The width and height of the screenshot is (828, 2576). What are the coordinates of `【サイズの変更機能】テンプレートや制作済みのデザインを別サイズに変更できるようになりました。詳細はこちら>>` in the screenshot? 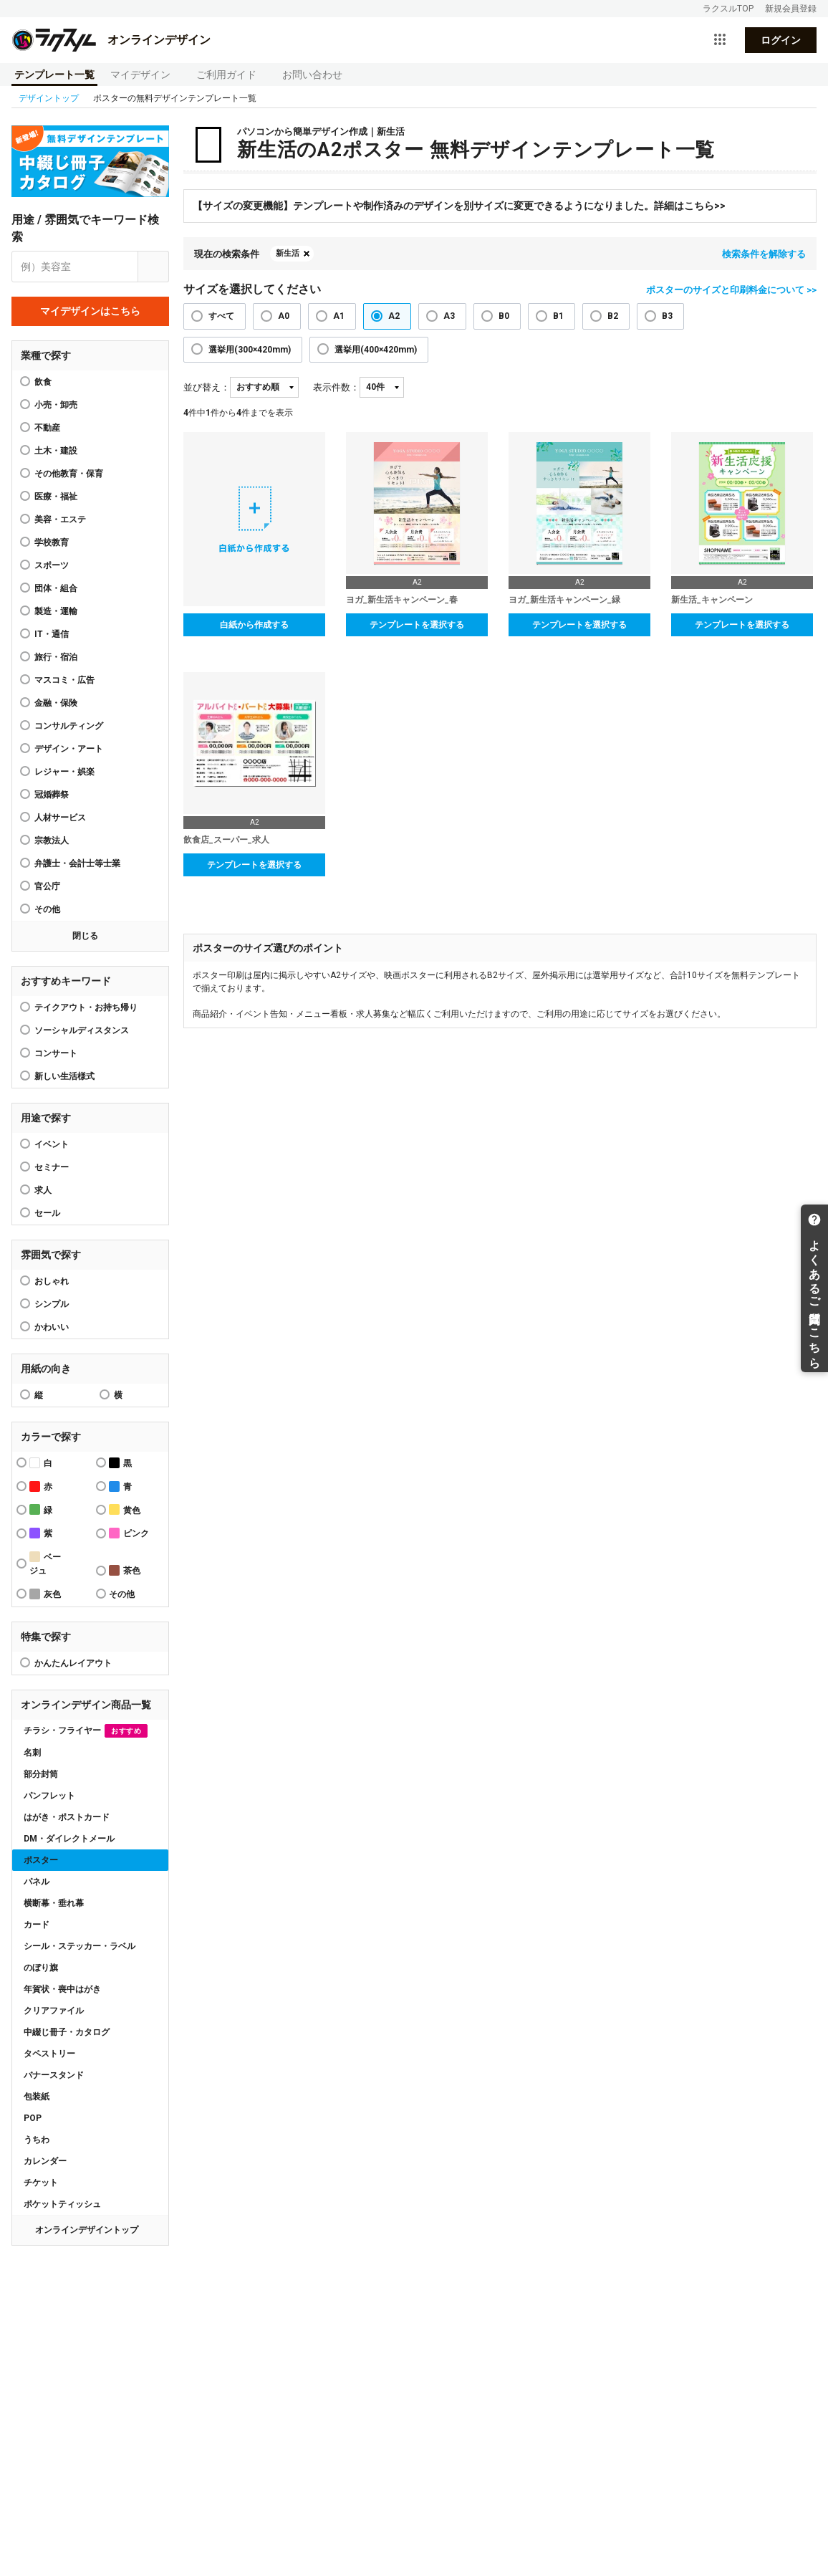 It's located at (459, 205).